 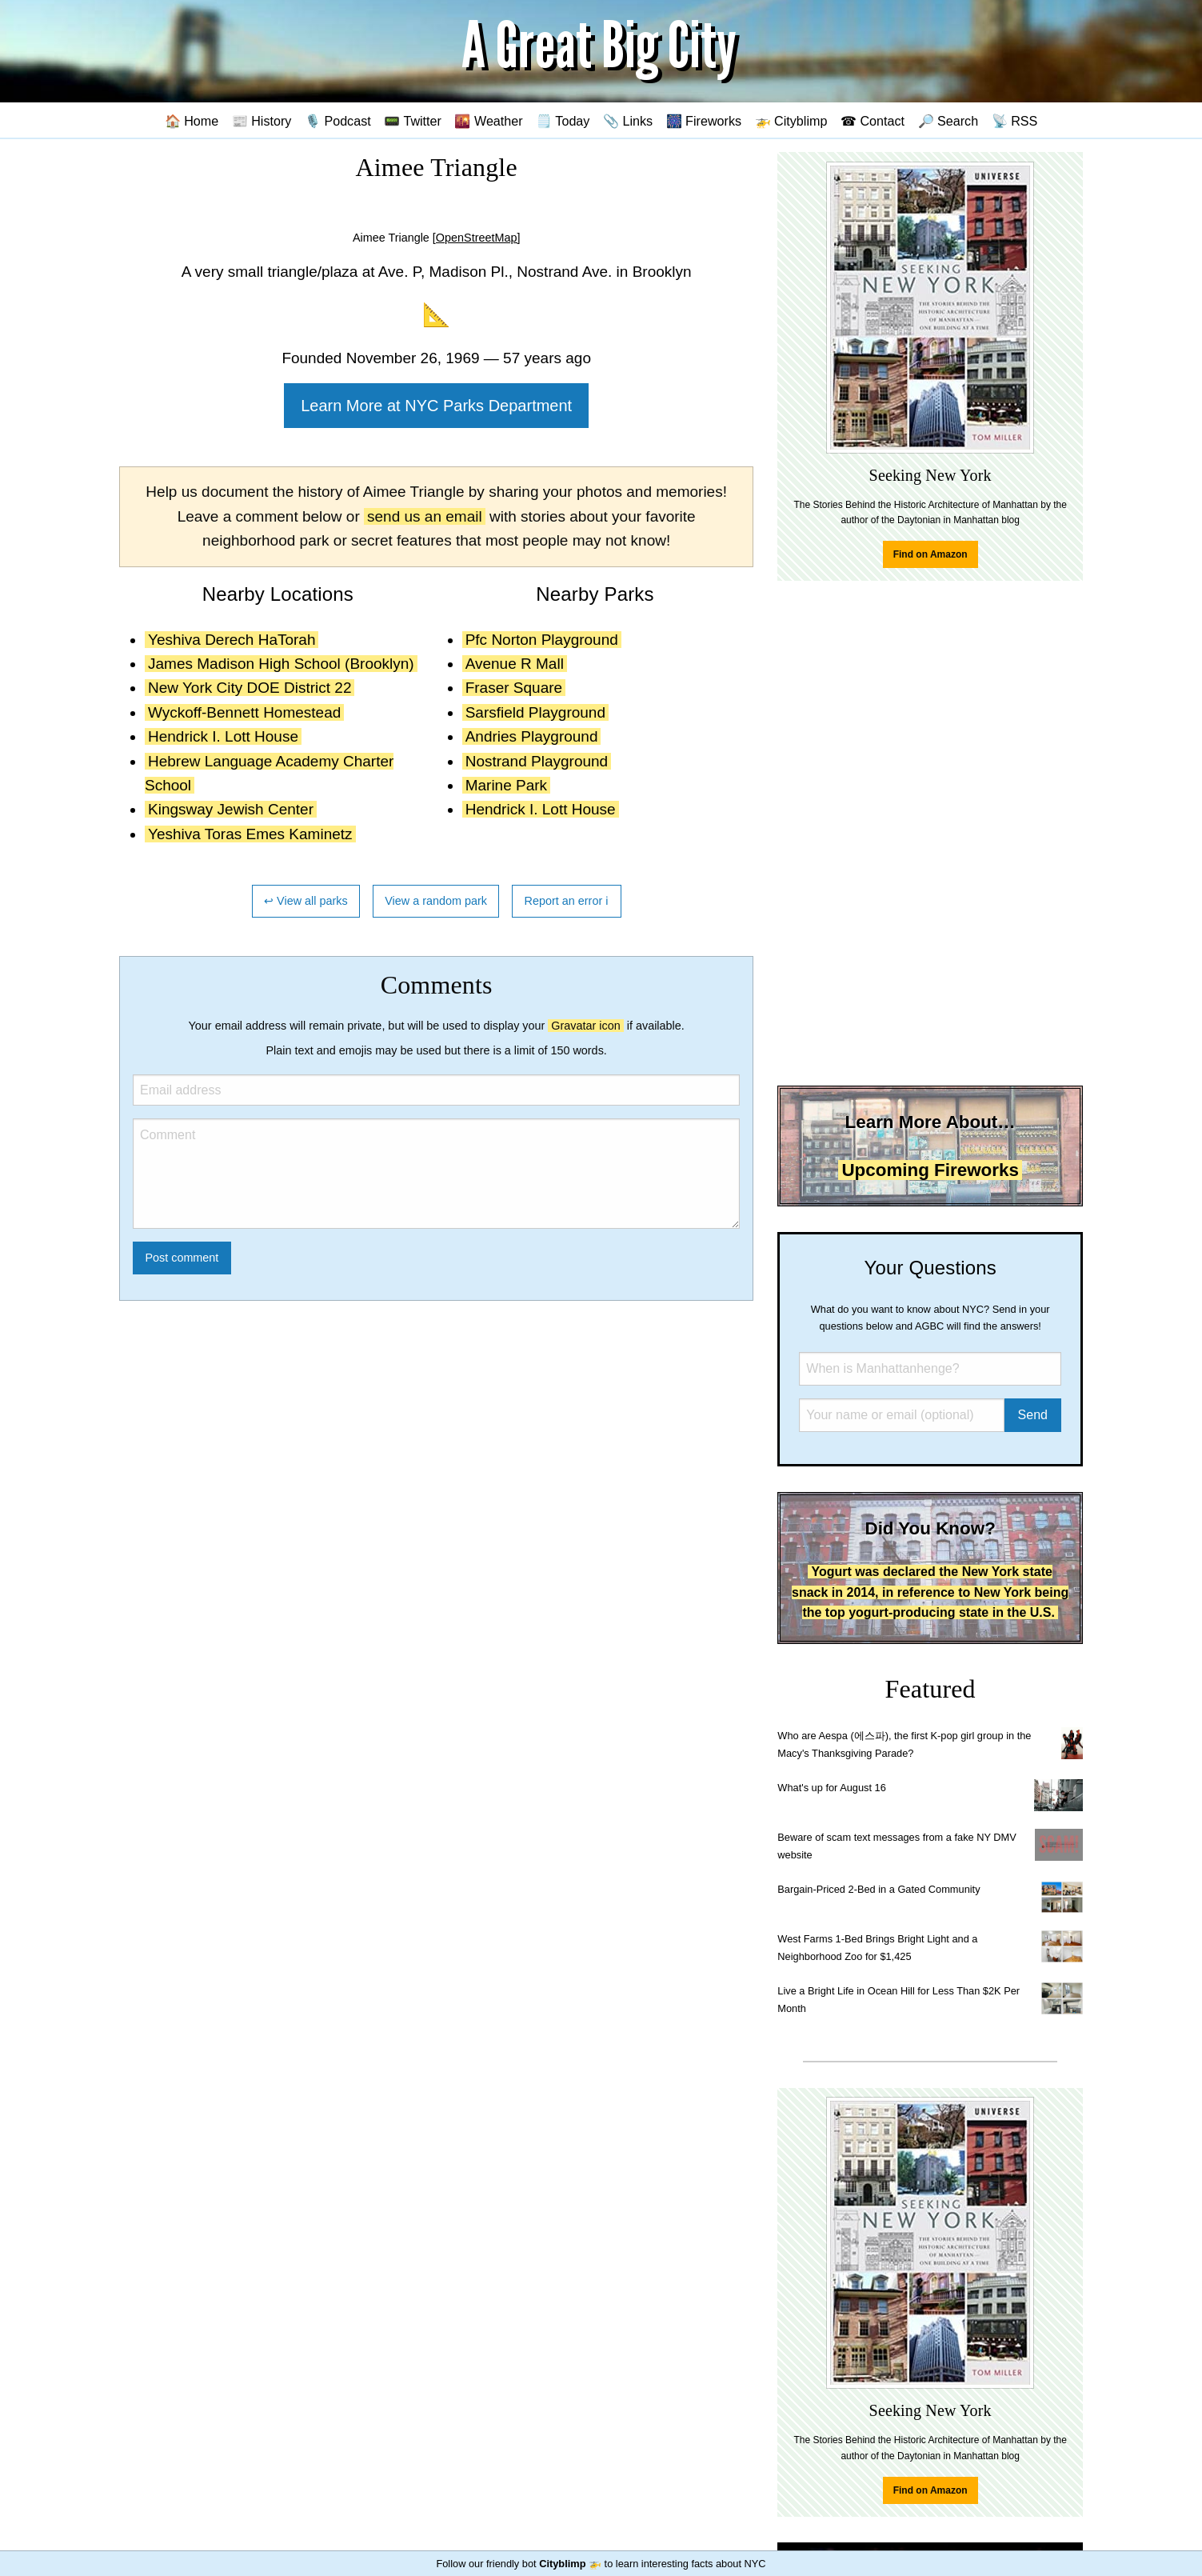 I want to click on View a random park, so click(x=436, y=900).